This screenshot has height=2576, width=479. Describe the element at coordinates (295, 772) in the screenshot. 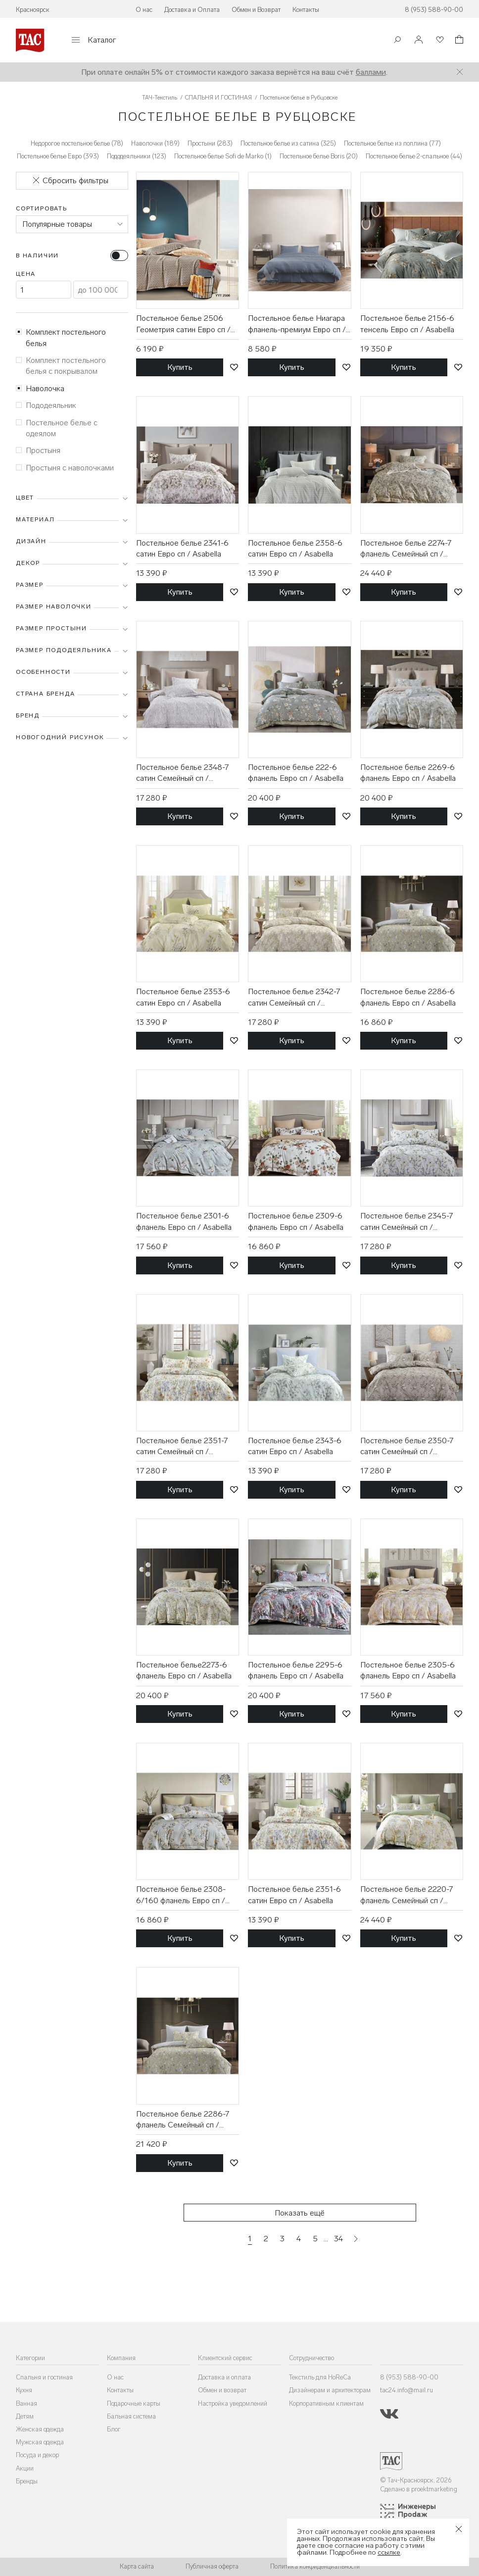

I see `Постельное белье 222-6 фланель Евро сп / Asabella` at that location.